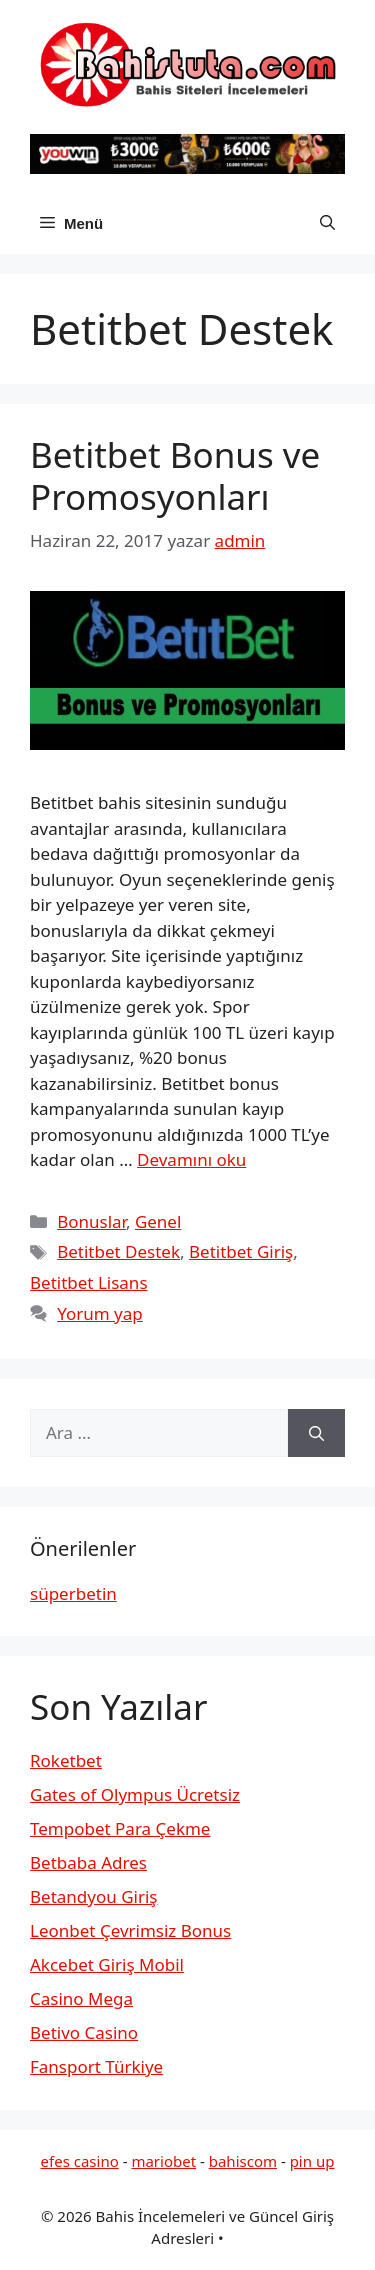  What do you see at coordinates (135, 1794) in the screenshot?
I see `Gates of Olympus Ücretsiz` at bounding box center [135, 1794].